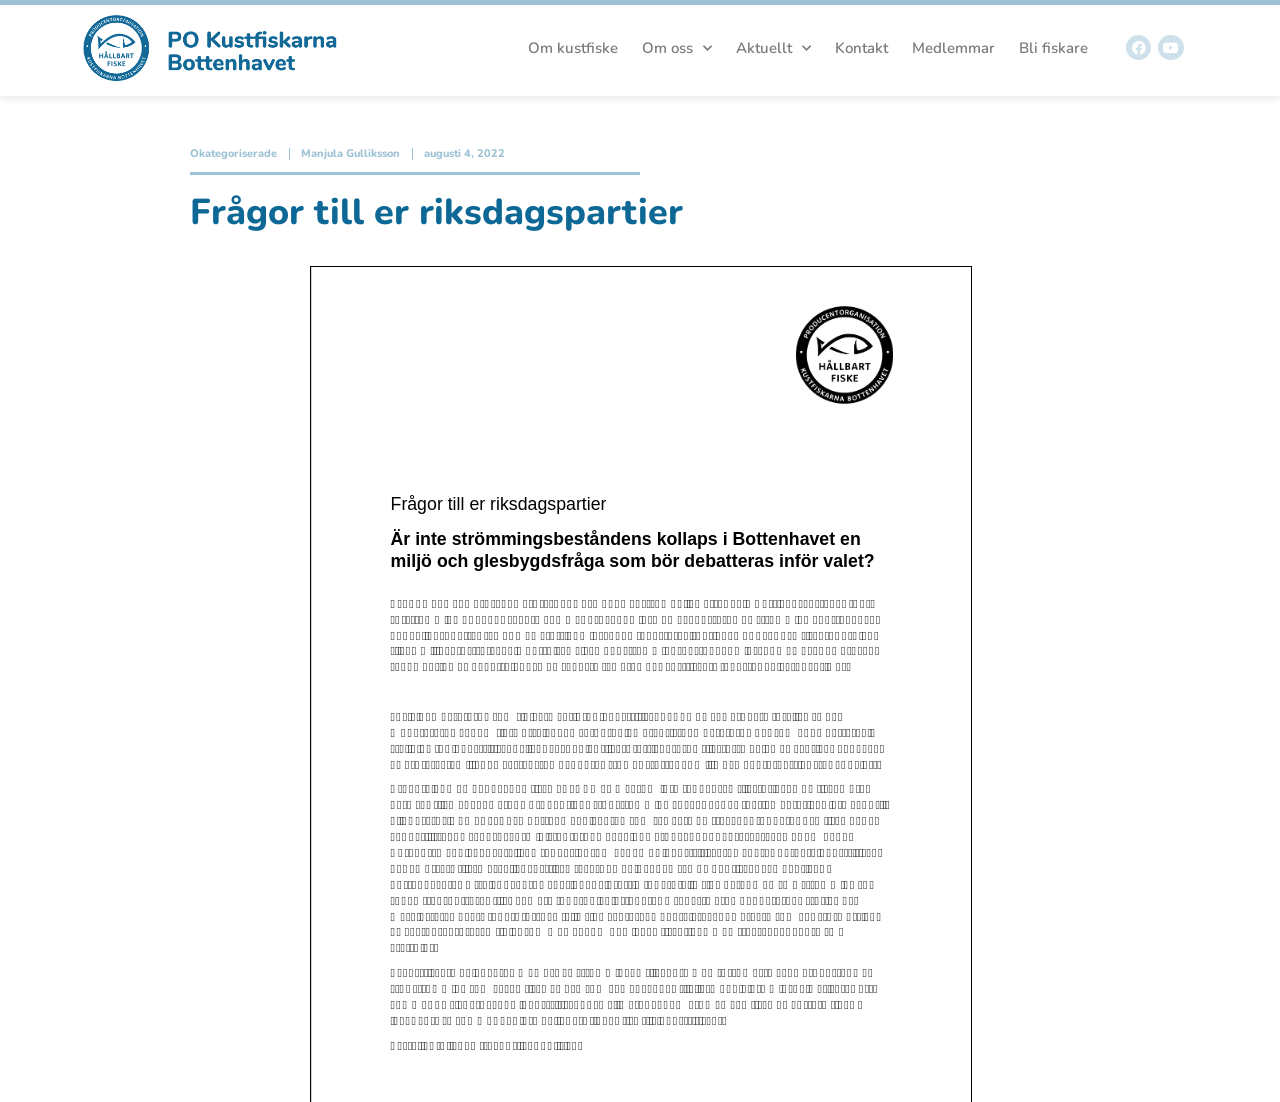 Image resolution: width=1280 pixels, height=1102 pixels. Describe the element at coordinates (773, 48) in the screenshot. I see `Aktuellt` at that location.